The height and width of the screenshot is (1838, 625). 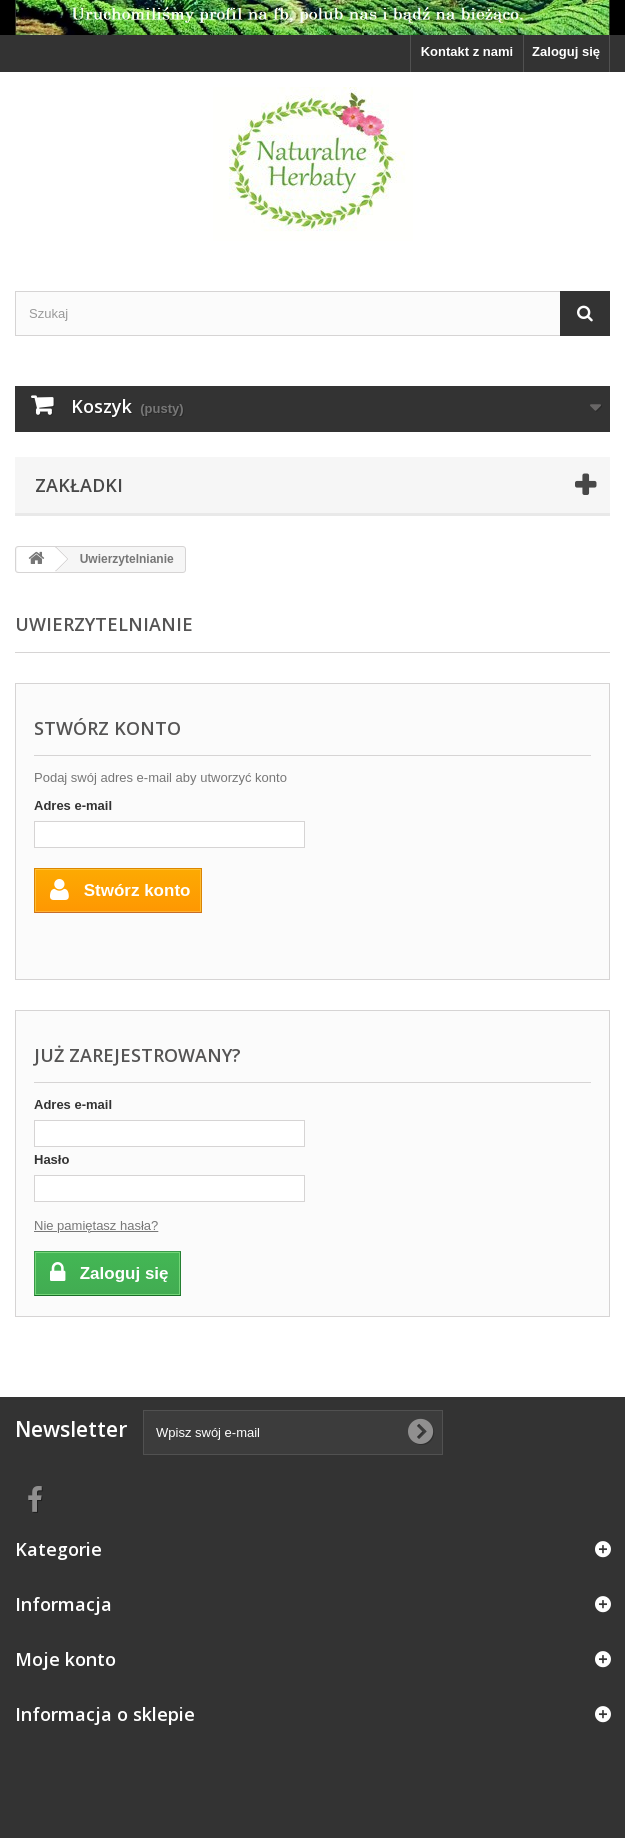 I want to click on Zaloguj się, so click(x=566, y=51).